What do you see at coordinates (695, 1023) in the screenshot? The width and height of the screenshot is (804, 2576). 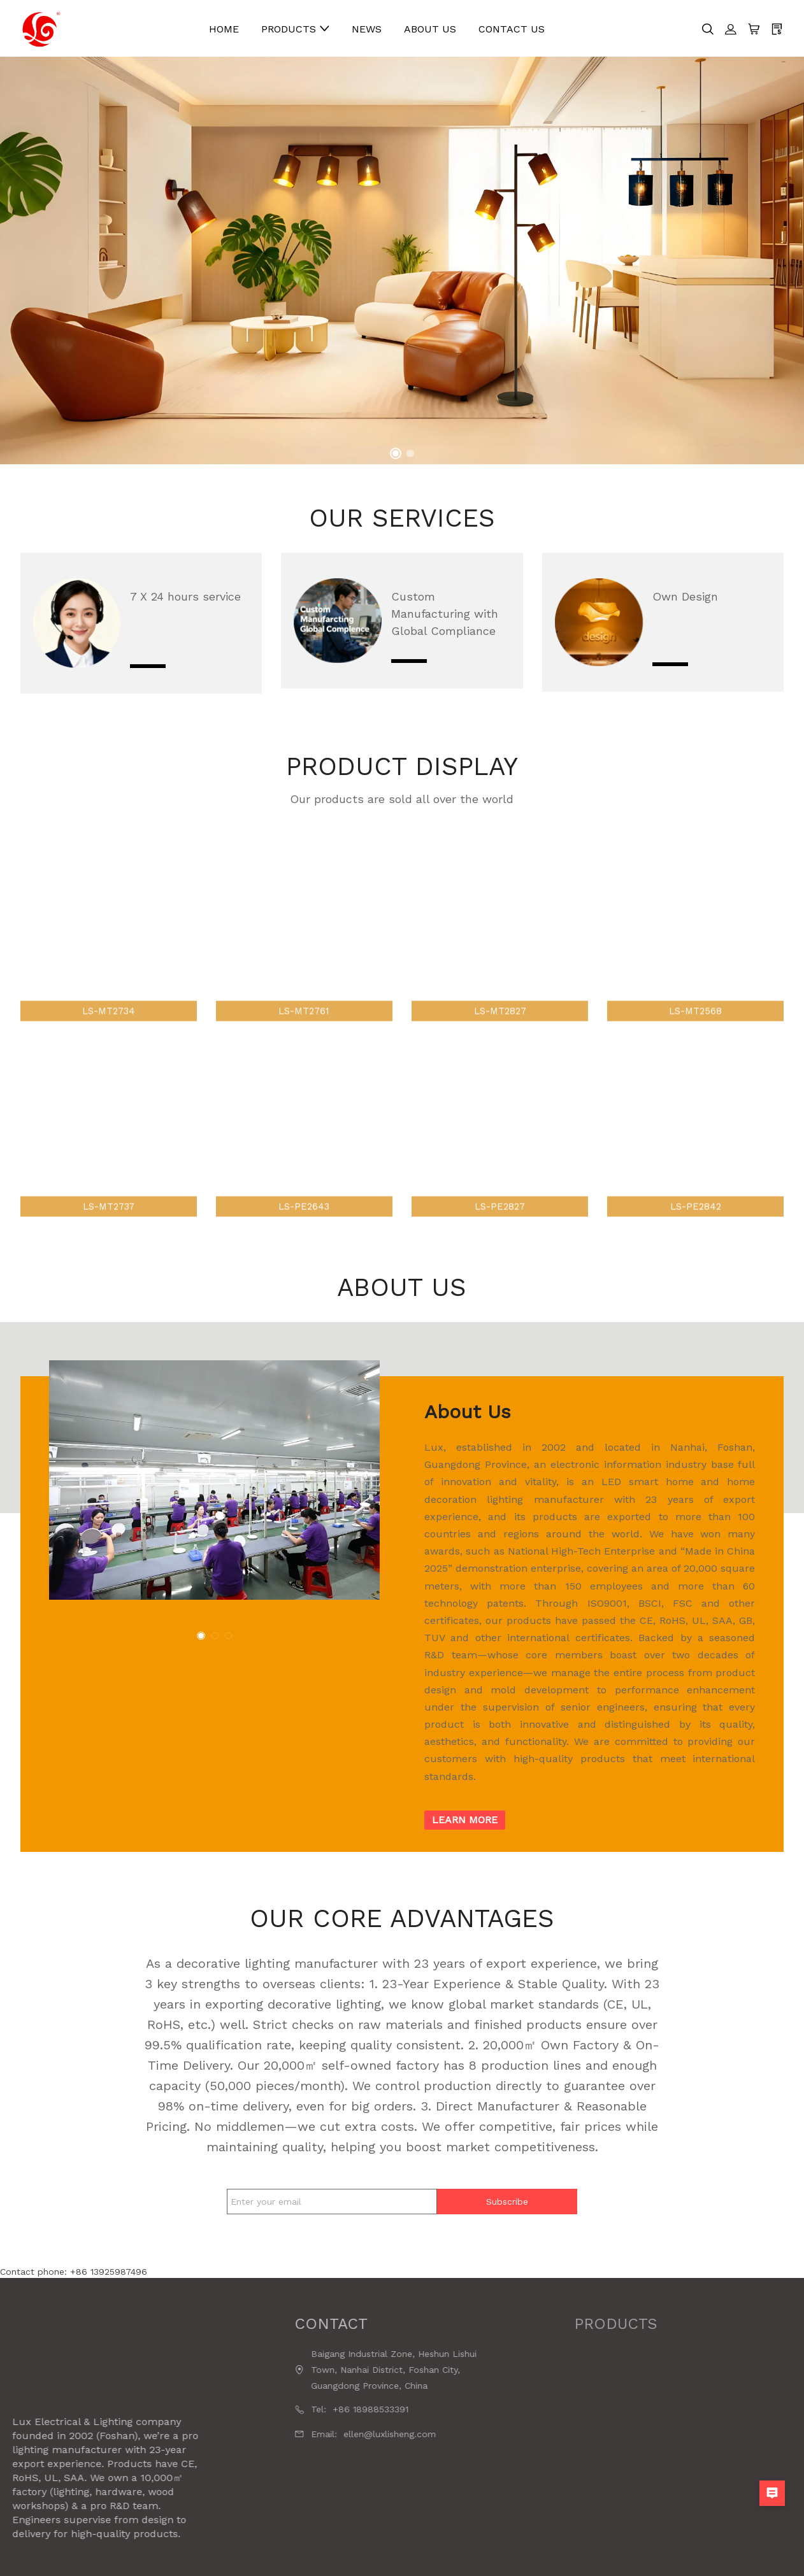 I see `LS-MT2568` at bounding box center [695, 1023].